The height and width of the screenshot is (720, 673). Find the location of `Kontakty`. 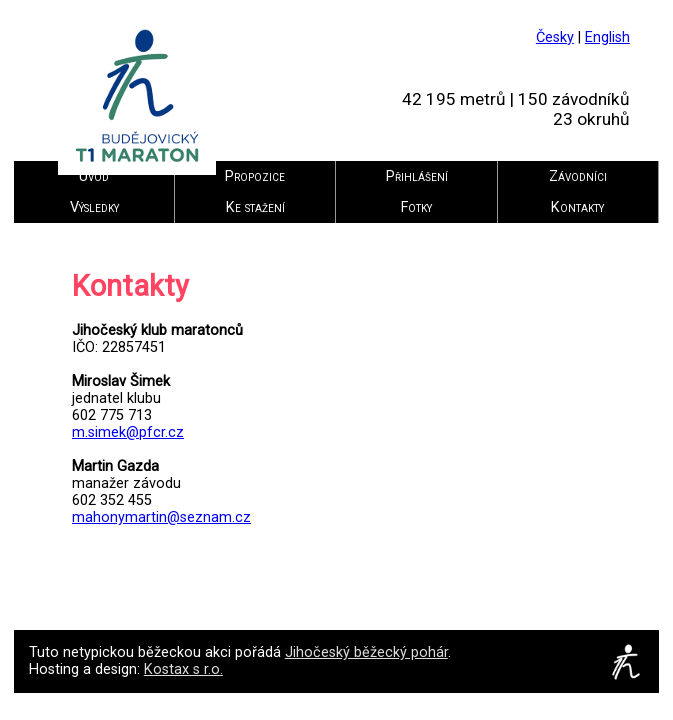

Kontakty is located at coordinates (577, 207).